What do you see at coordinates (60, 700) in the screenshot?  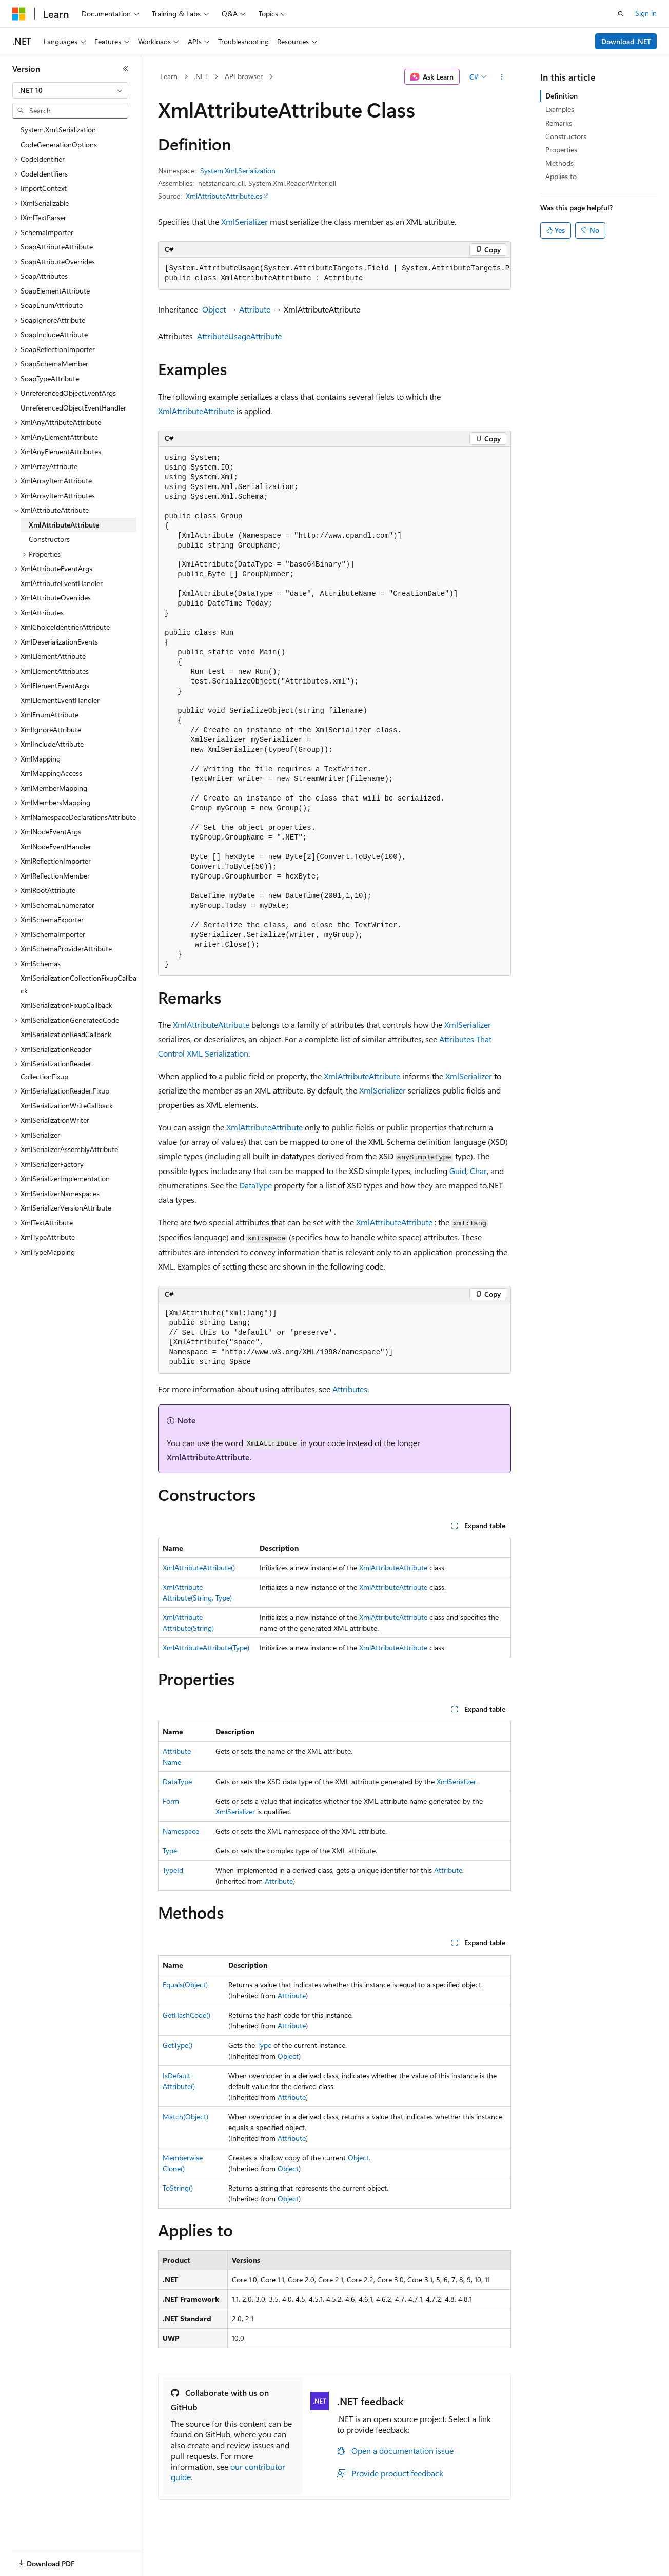 I see `XmlElementEventHandler [treeitem]` at bounding box center [60, 700].